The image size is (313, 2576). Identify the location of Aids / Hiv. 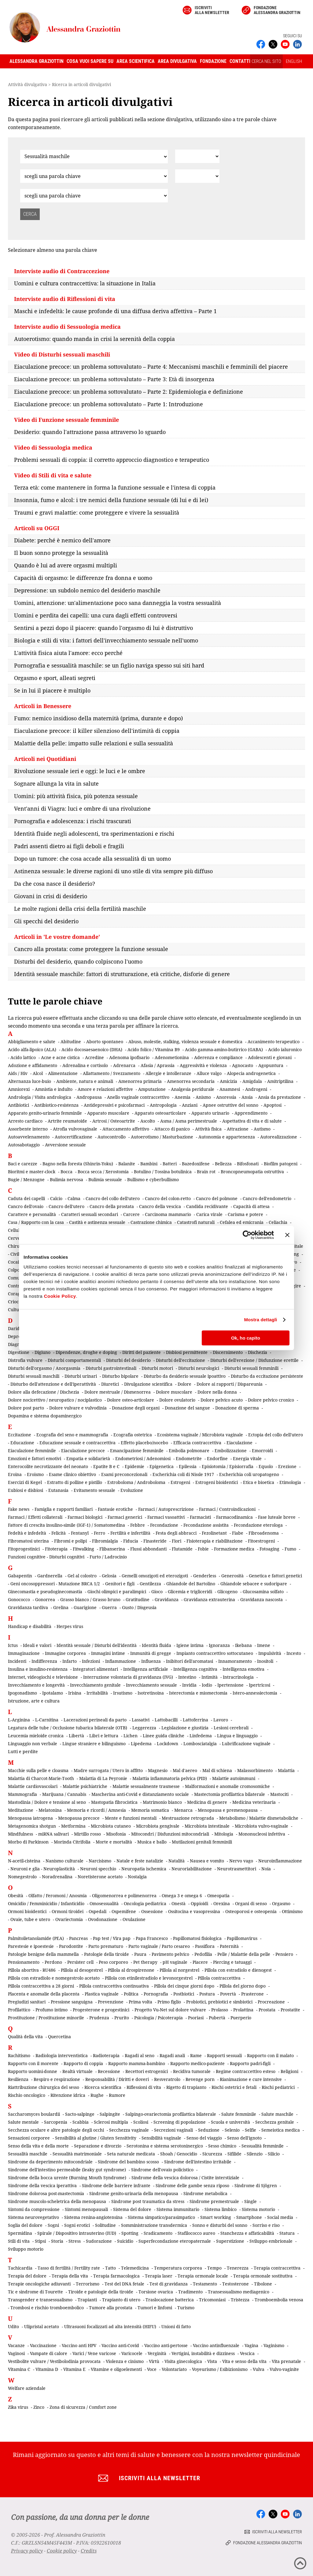
(18, 1073).